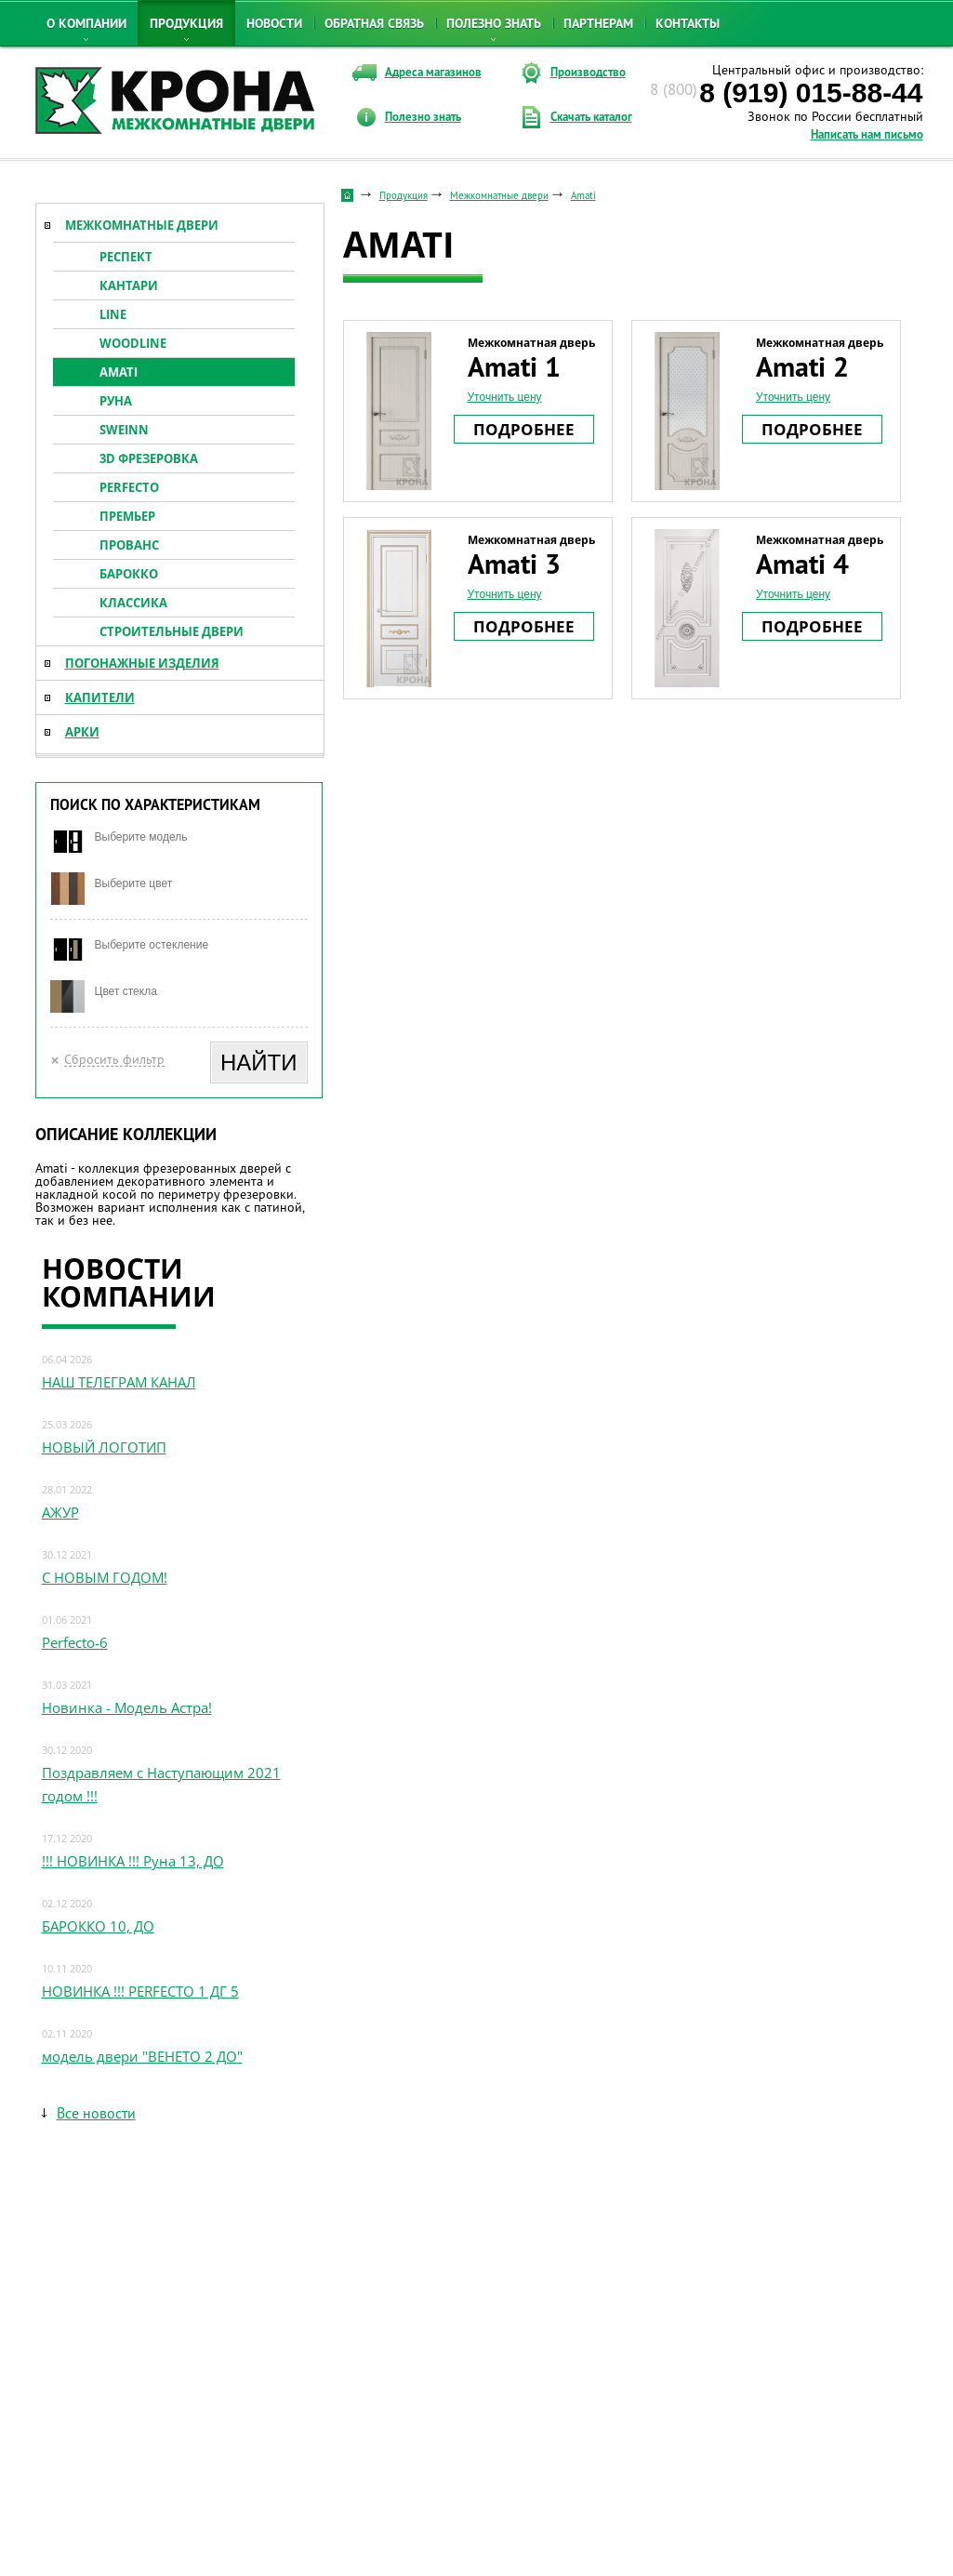  What do you see at coordinates (98, 1926) in the screenshot?
I see `БАРОККО 10, ДО` at bounding box center [98, 1926].